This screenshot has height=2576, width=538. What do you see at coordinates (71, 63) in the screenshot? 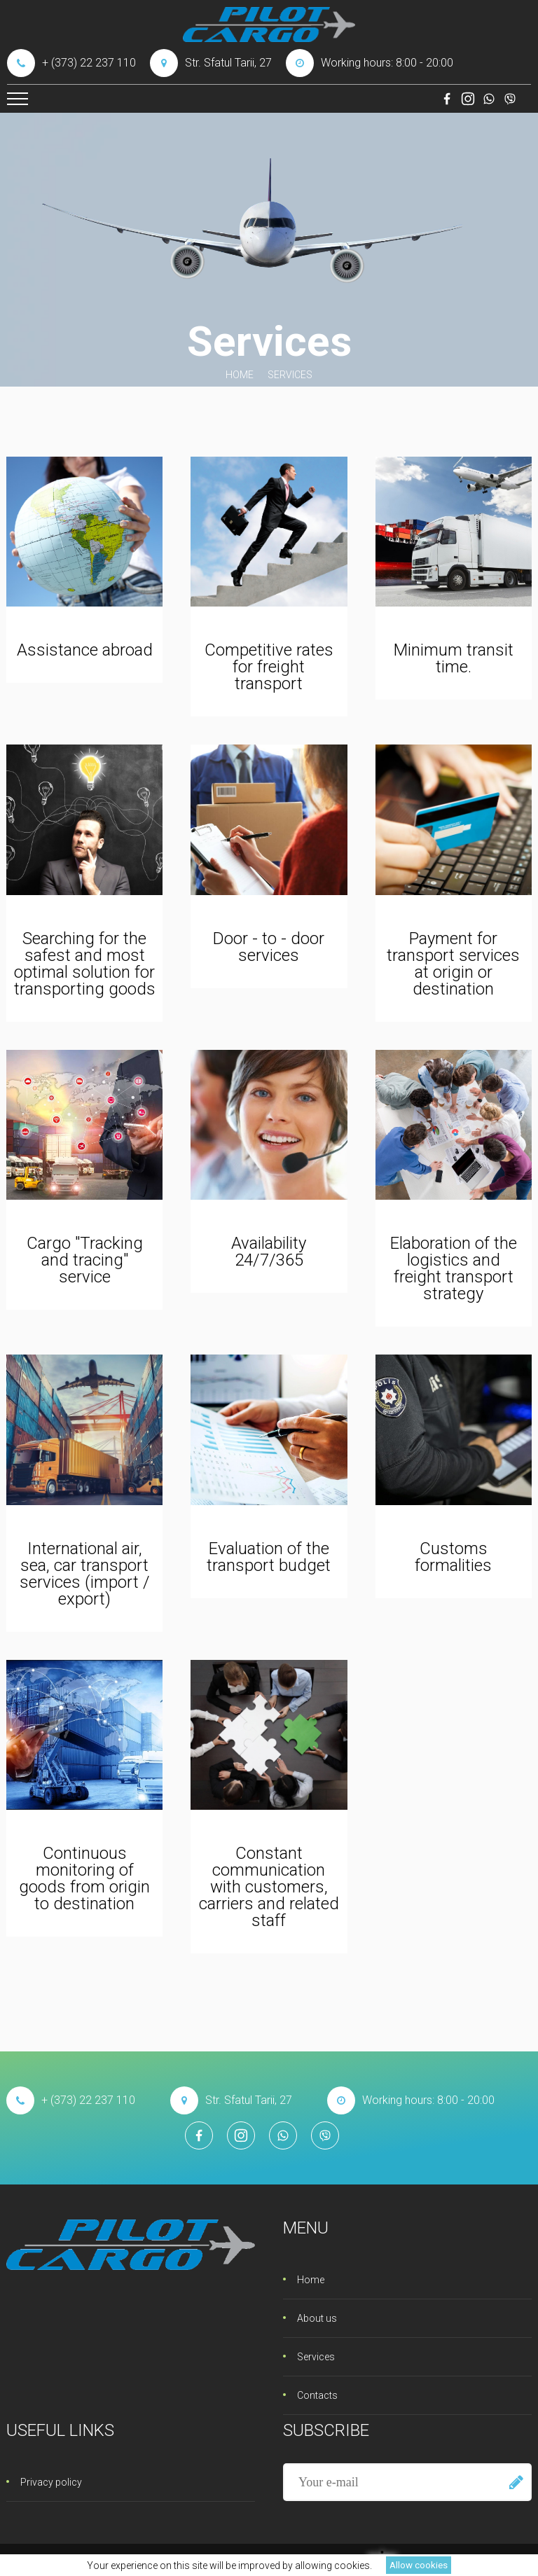
I see `+ (373) 22 237 110` at bounding box center [71, 63].